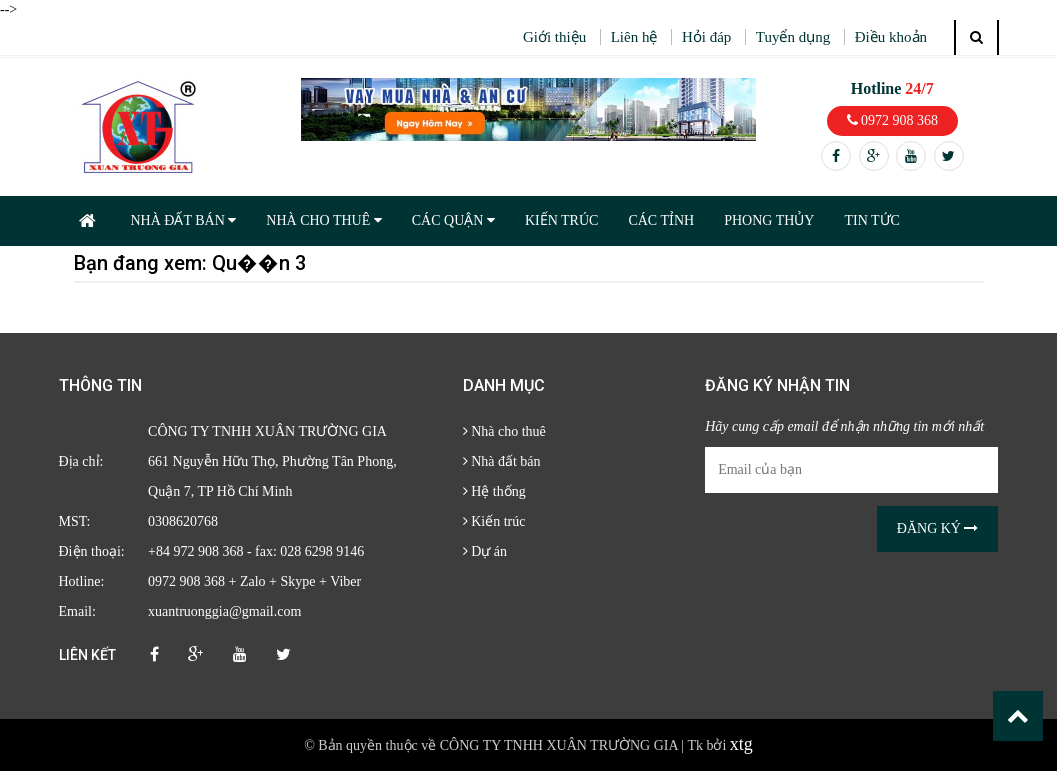  What do you see at coordinates (494, 521) in the screenshot?
I see `Kiến trúc` at bounding box center [494, 521].